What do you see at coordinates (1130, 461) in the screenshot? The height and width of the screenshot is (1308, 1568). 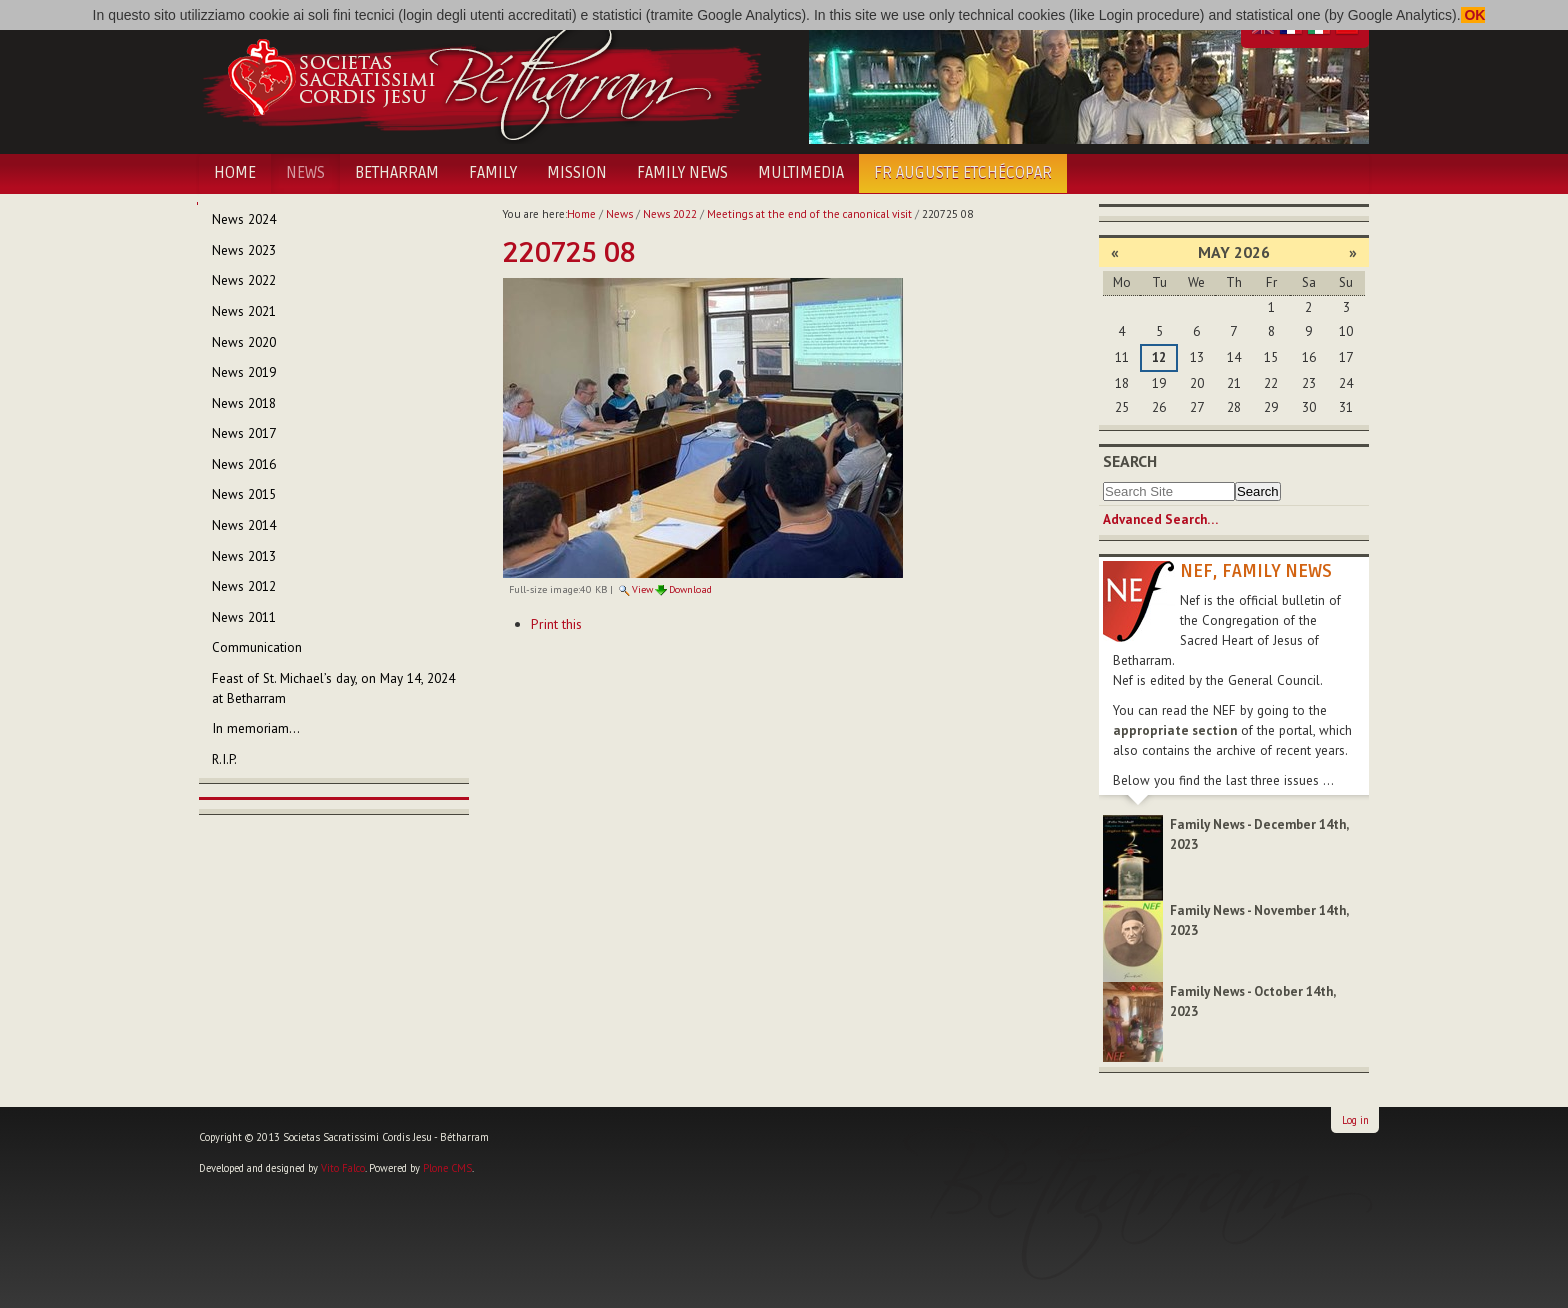 I see `Search` at bounding box center [1130, 461].